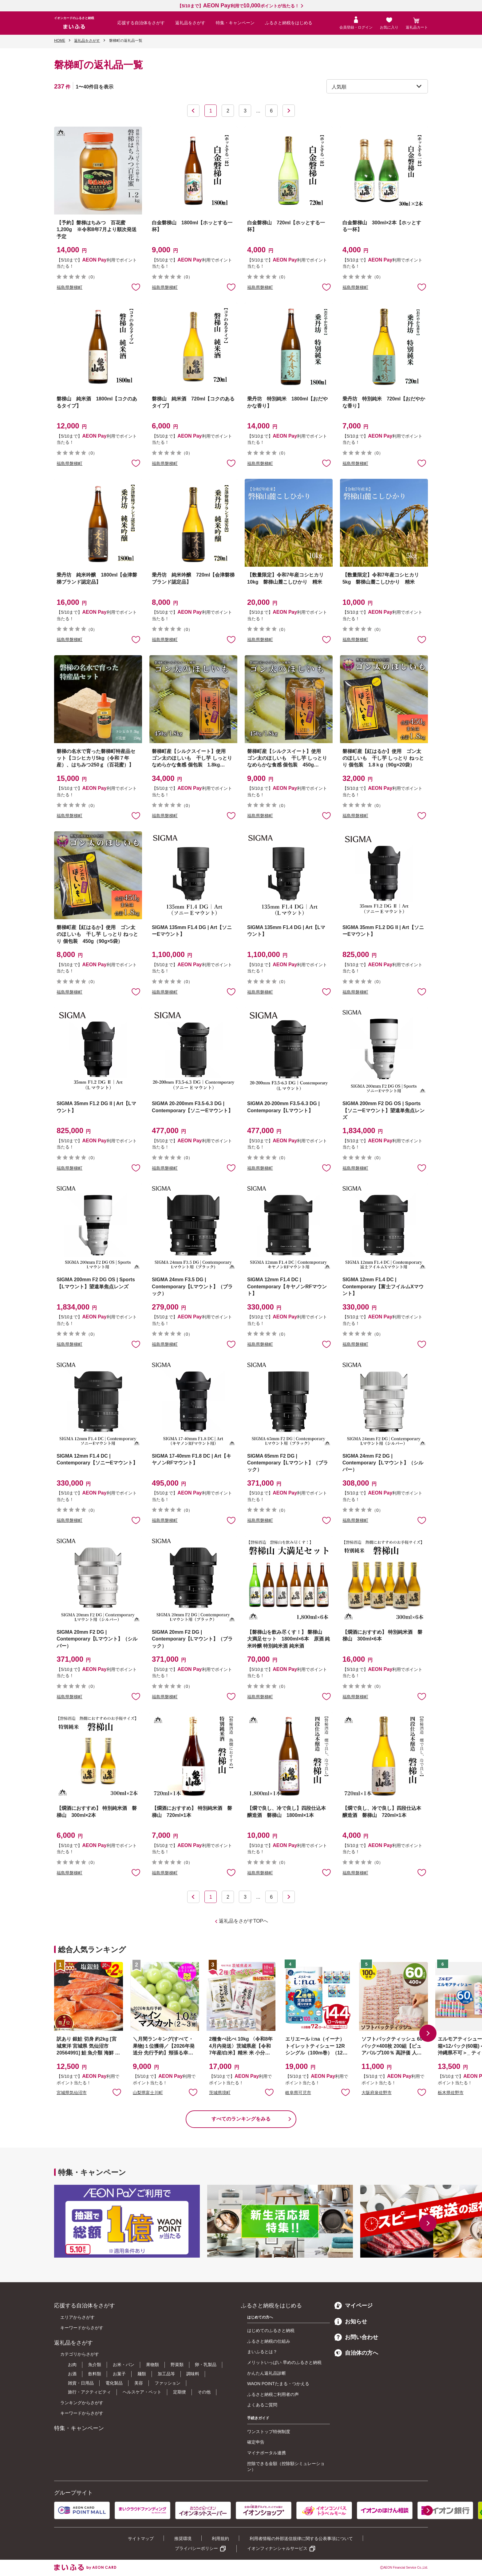  What do you see at coordinates (288, 22) in the screenshot?
I see `ふるさと納税をはじめる` at bounding box center [288, 22].